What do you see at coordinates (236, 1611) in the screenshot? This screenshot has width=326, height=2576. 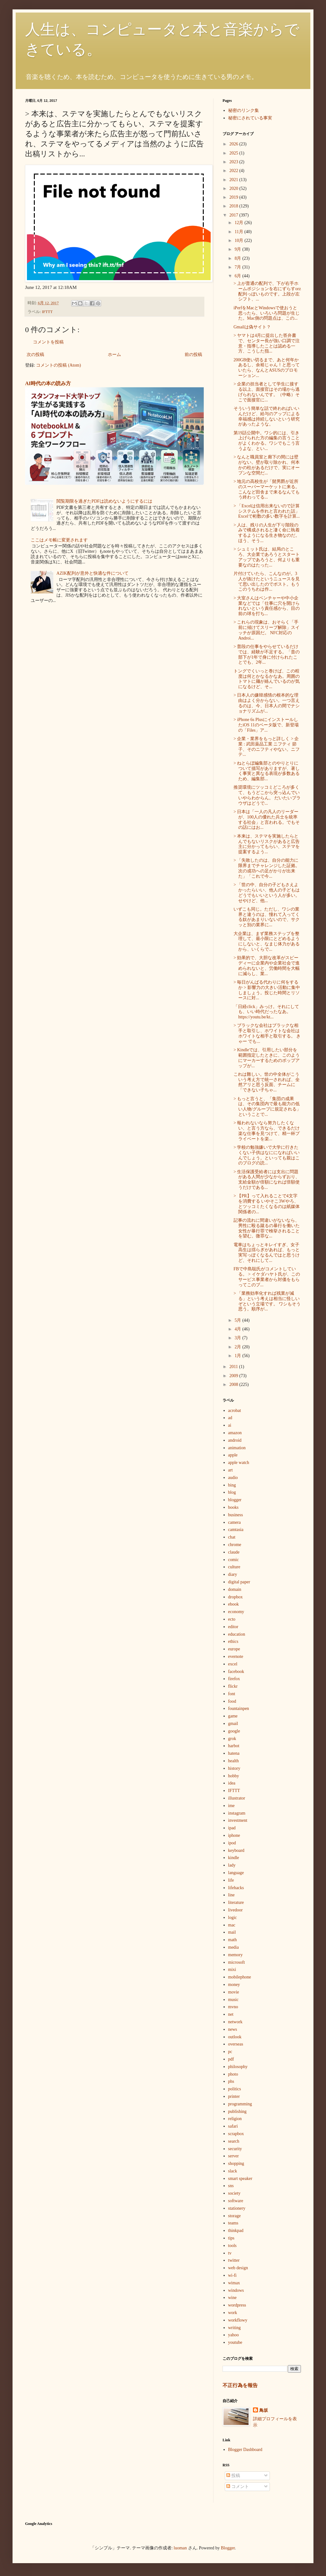 I see `economy` at bounding box center [236, 1611].